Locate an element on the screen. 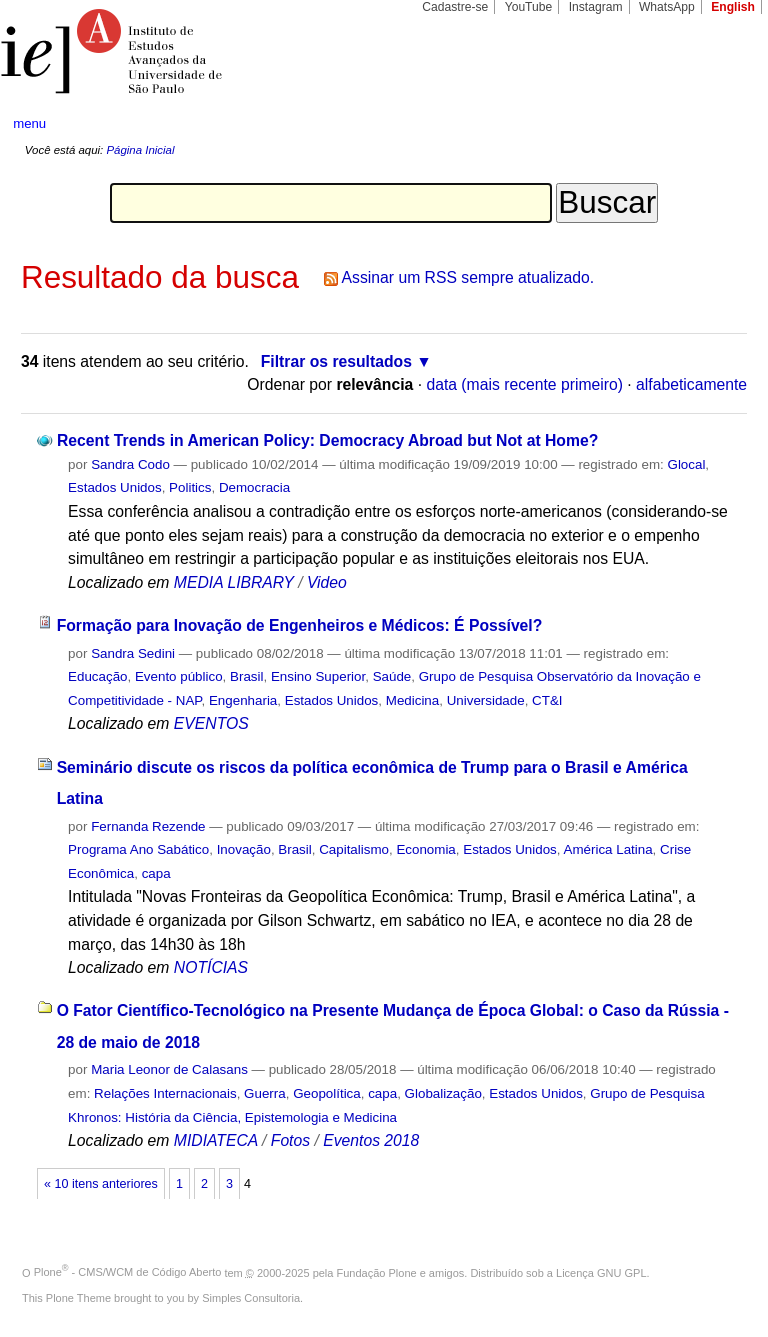  « 10 itens anteriores is located at coordinates (101, 1184).